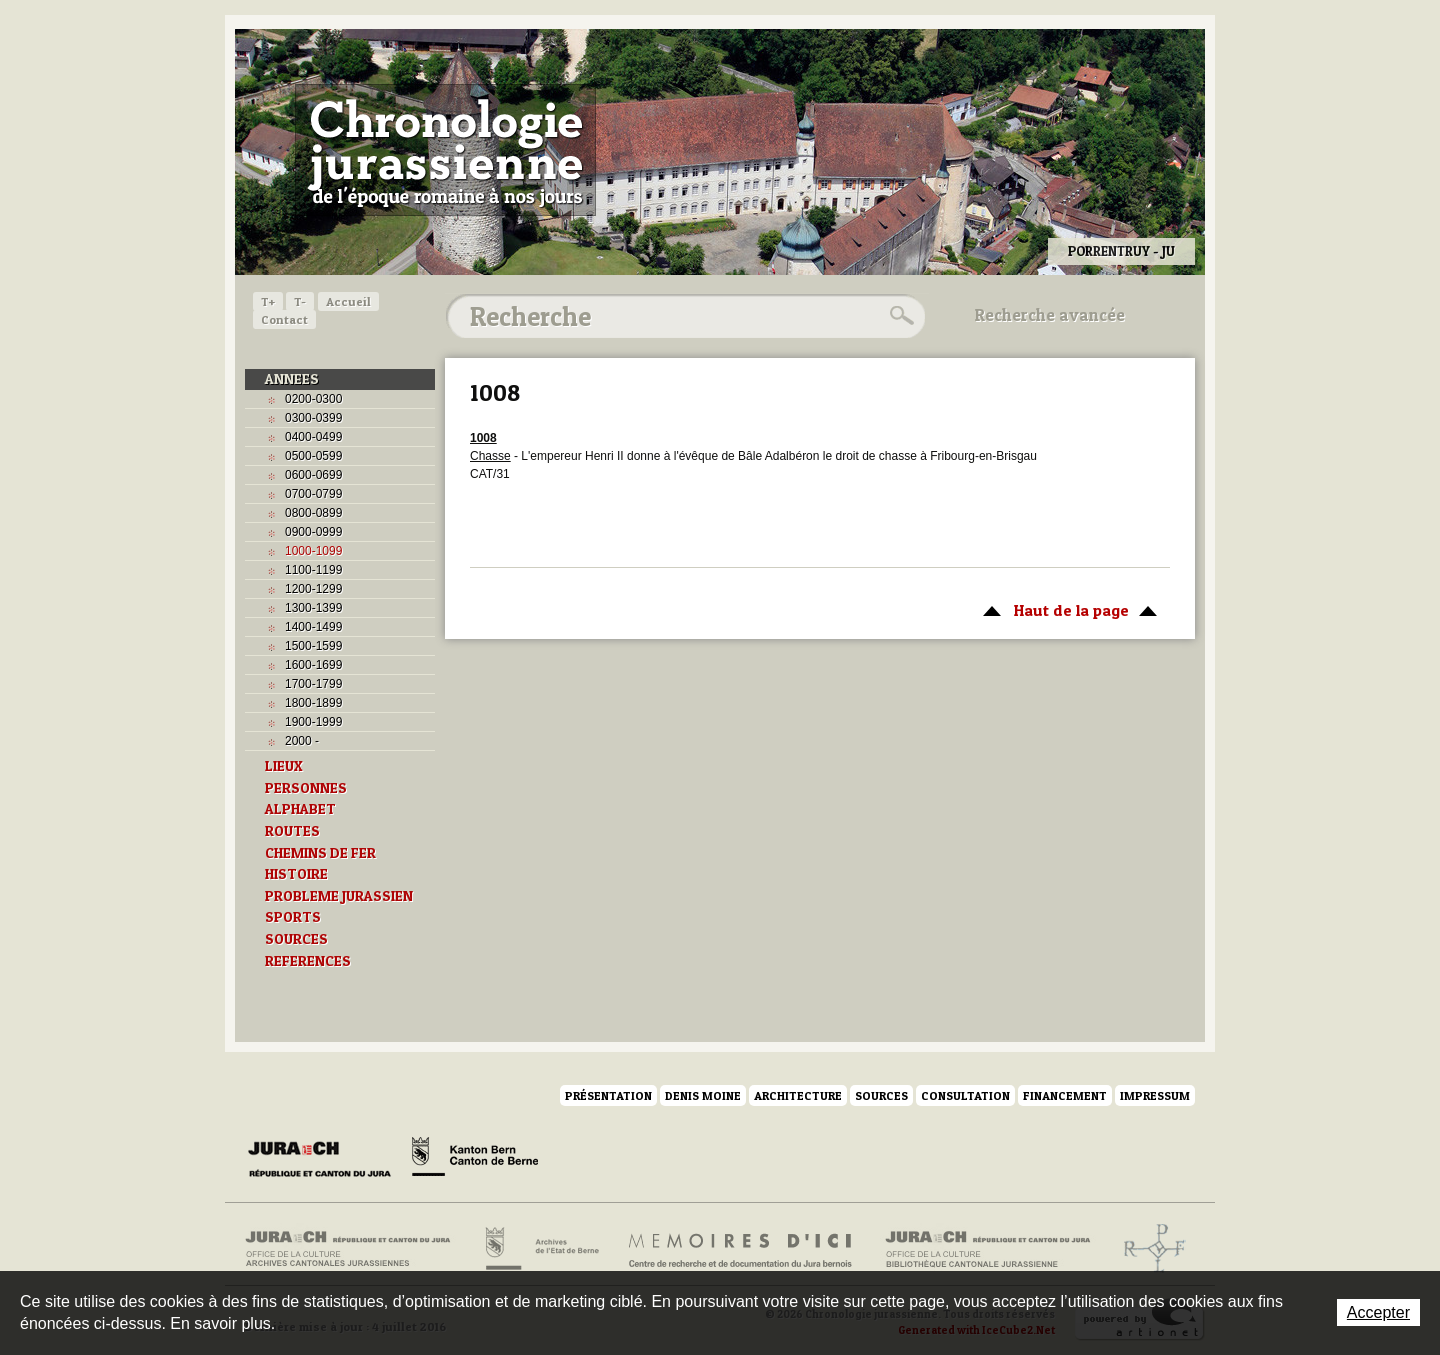 This screenshot has height=1355, width=1440. I want to click on 0400-0499, so click(313, 437).